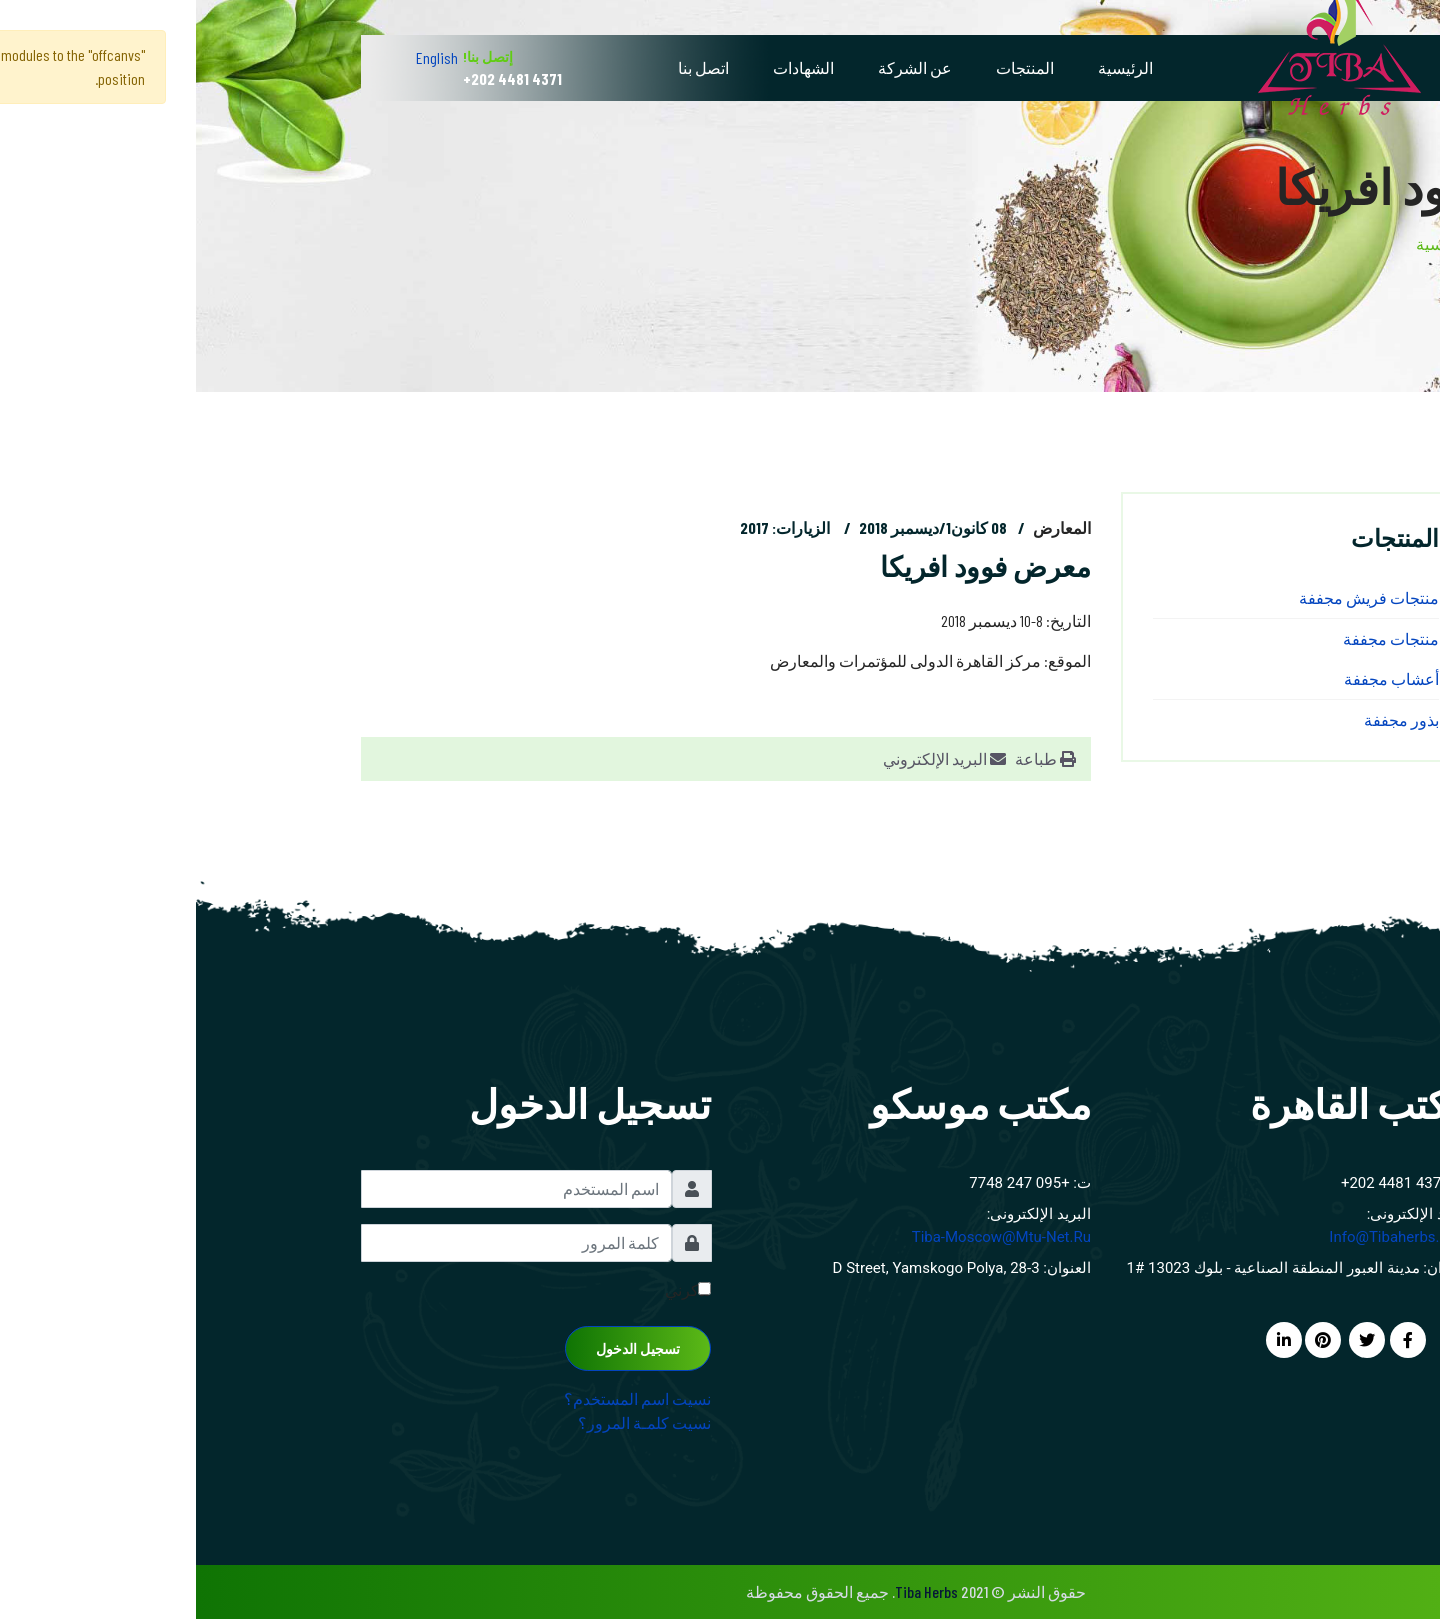  What do you see at coordinates (1195, 638) in the screenshot?
I see `منتجات مجففة` at bounding box center [1195, 638].